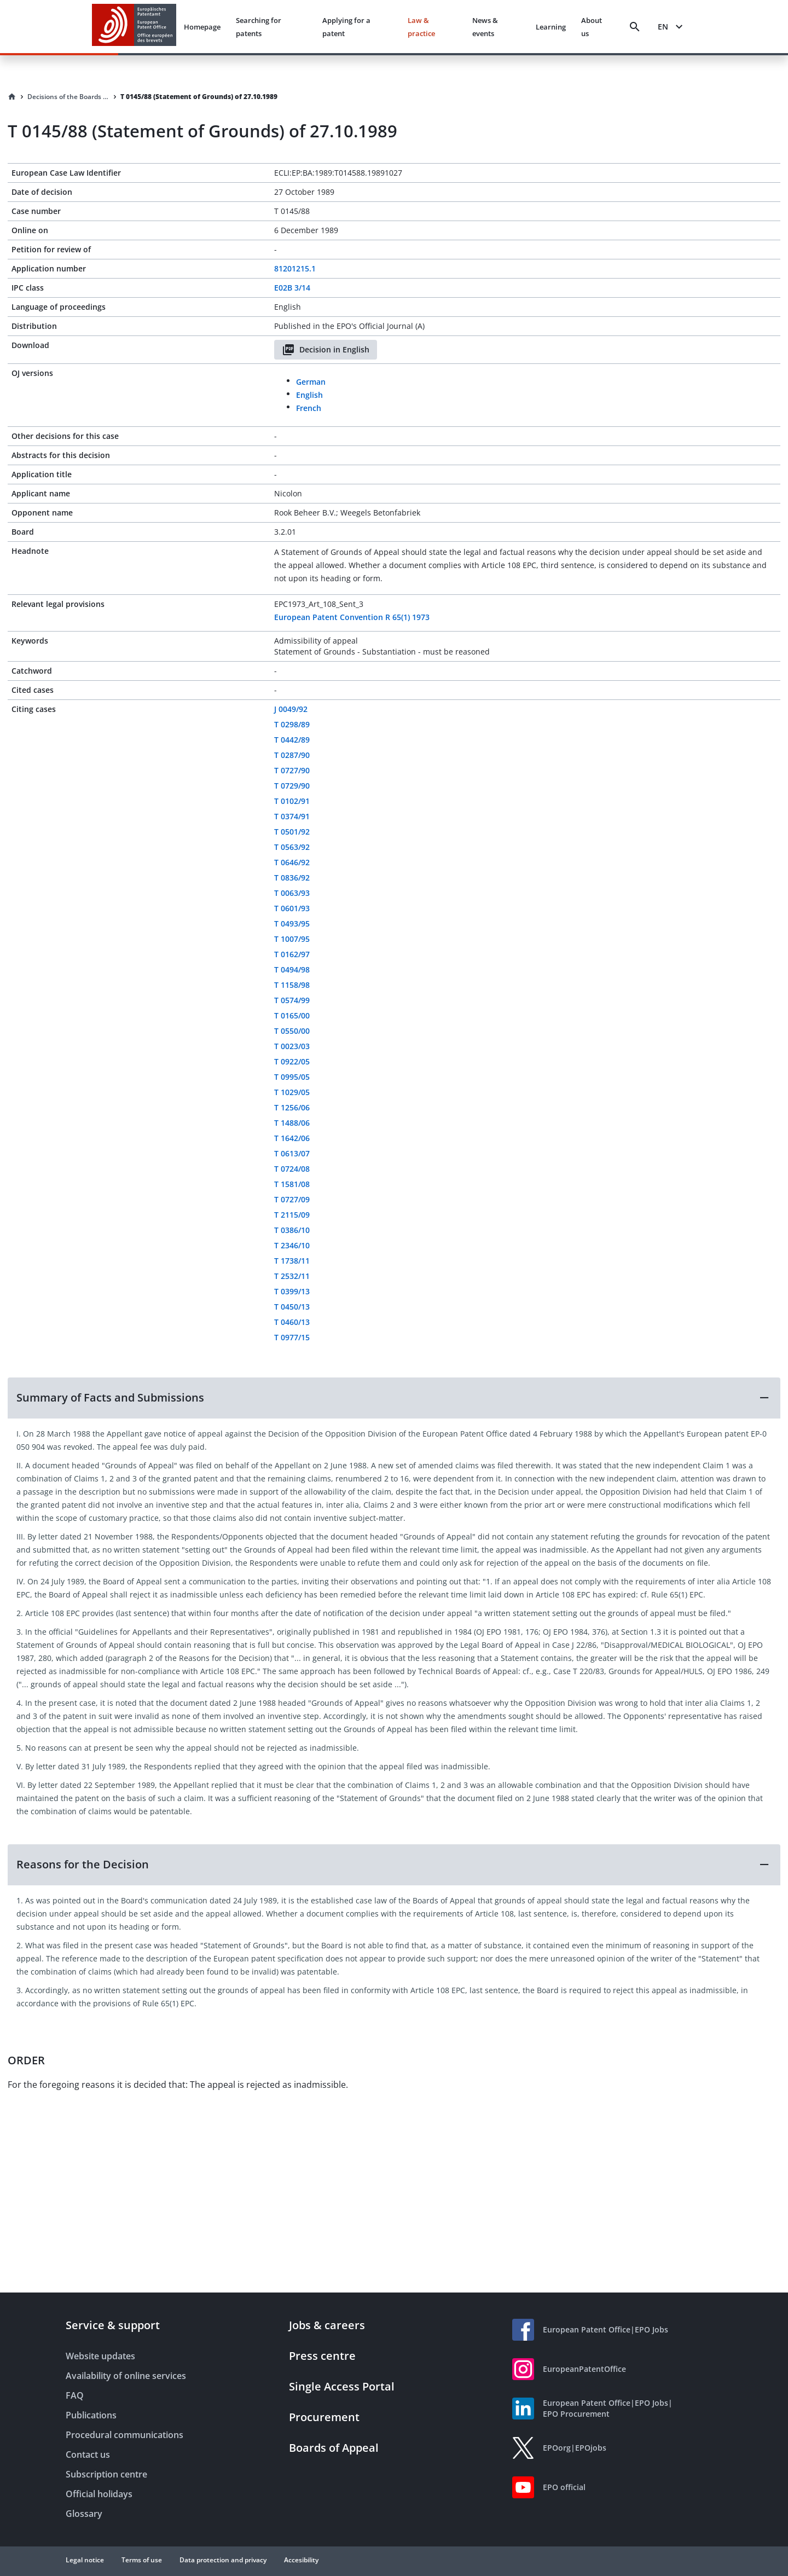  Describe the element at coordinates (12, 96) in the screenshot. I see `[Homepage]` at that location.